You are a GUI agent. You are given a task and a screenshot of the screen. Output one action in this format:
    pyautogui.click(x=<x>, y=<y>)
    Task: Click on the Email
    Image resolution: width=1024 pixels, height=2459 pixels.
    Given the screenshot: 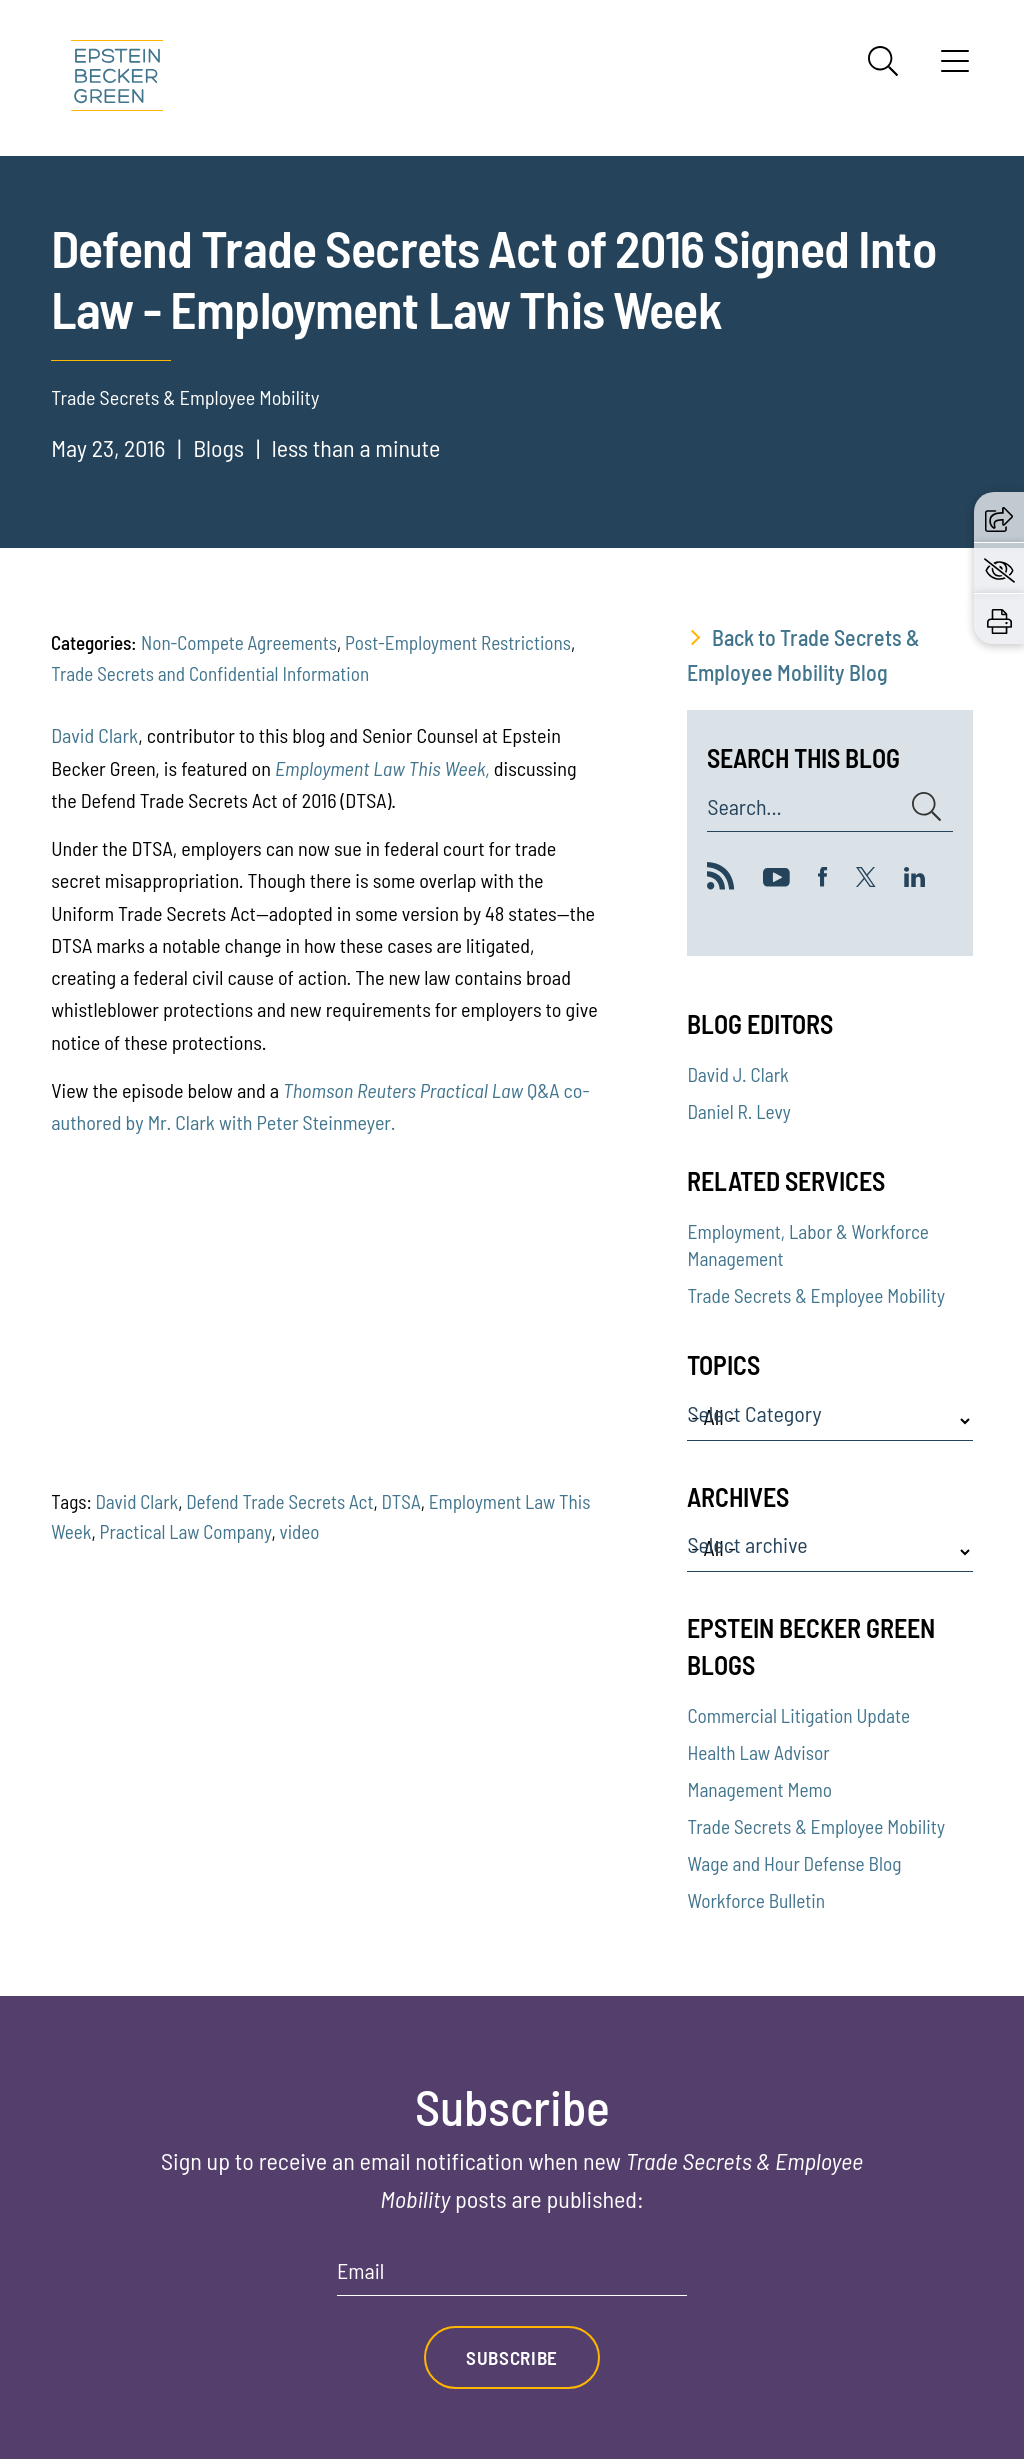 What is the action you would take?
    pyautogui.click(x=360, y=2271)
    